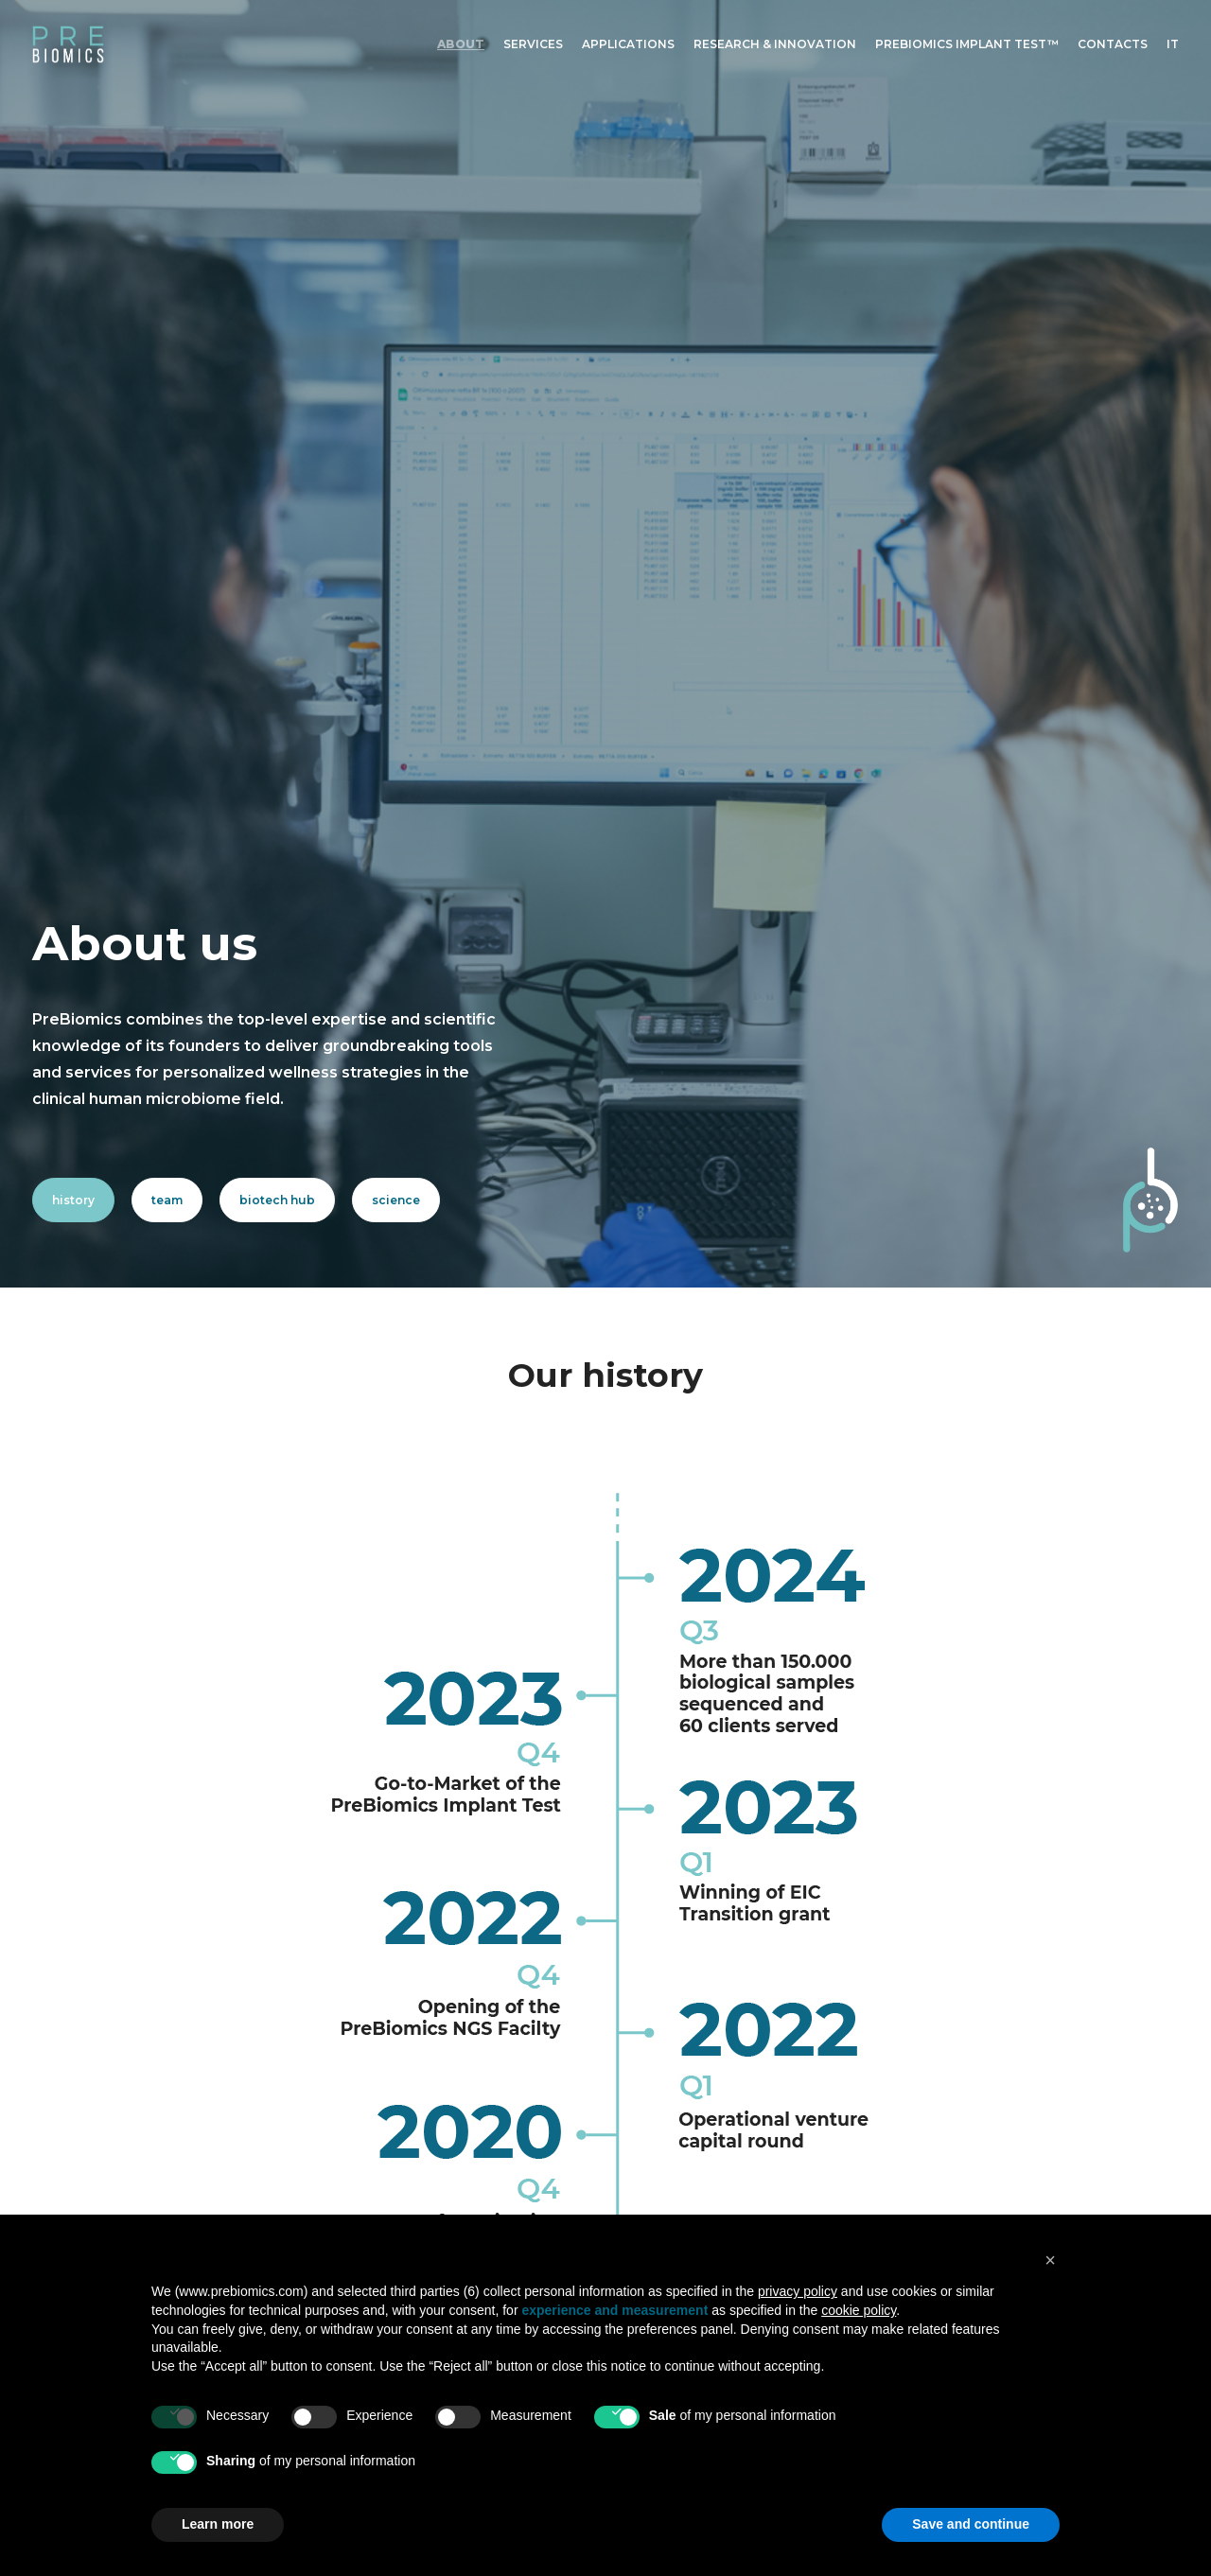 This screenshot has width=1211, height=2576. I want to click on Applications, so click(628, 44).